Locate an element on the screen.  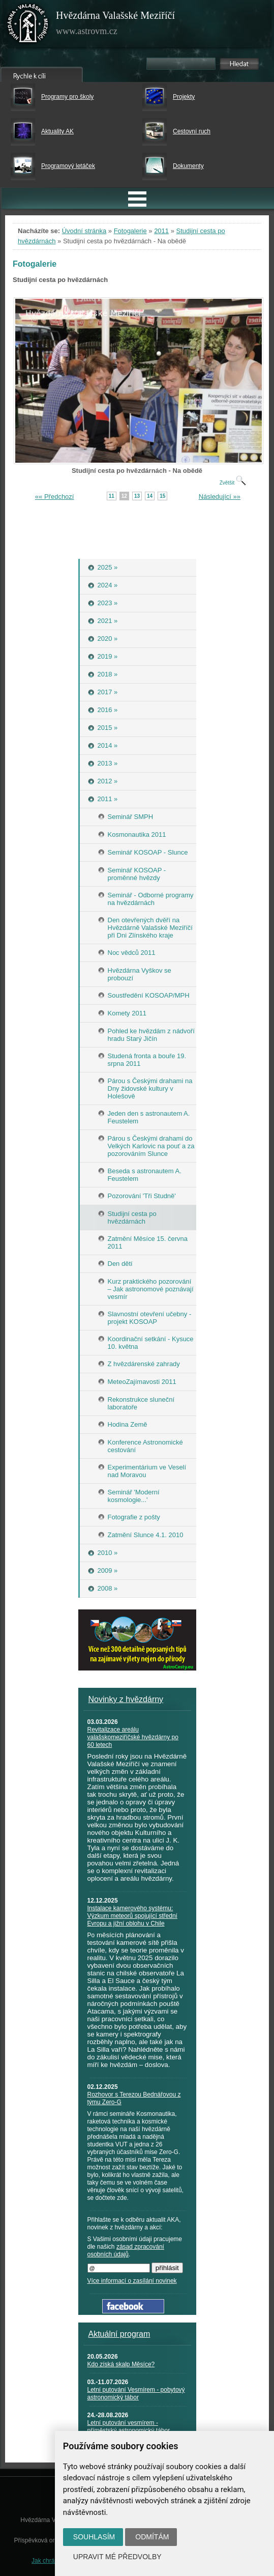
Projekty is located at coordinates (184, 96).